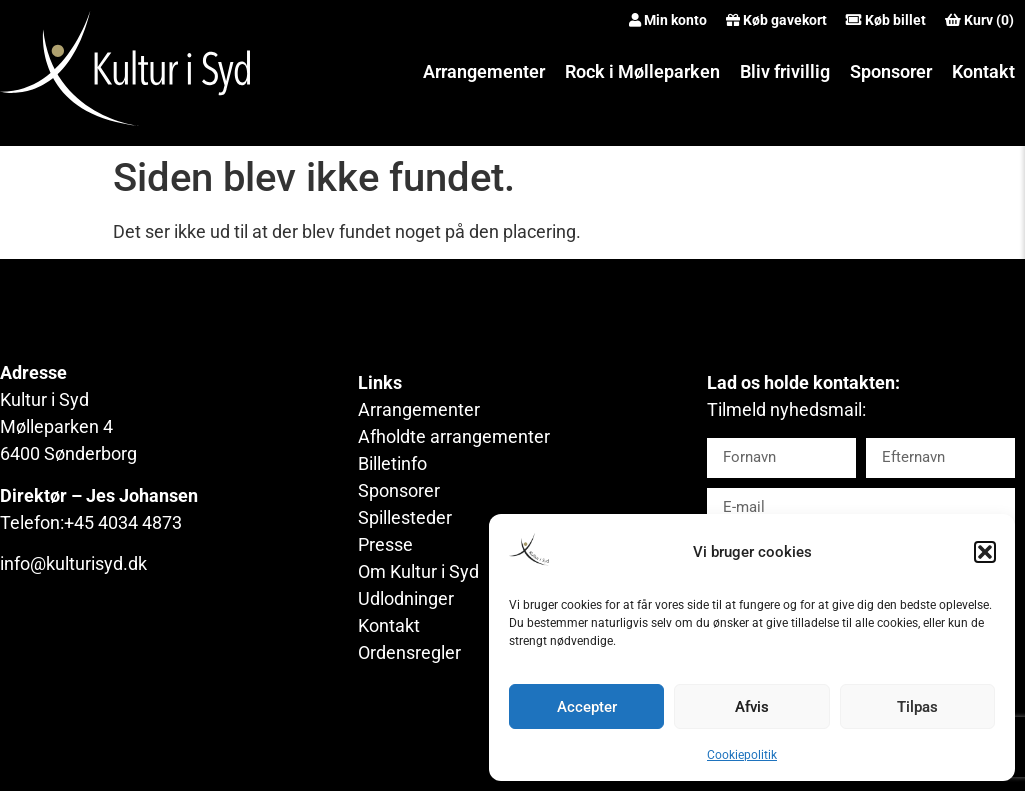 The image size is (1025, 791). What do you see at coordinates (406, 598) in the screenshot?
I see `Udlodninger` at bounding box center [406, 598].